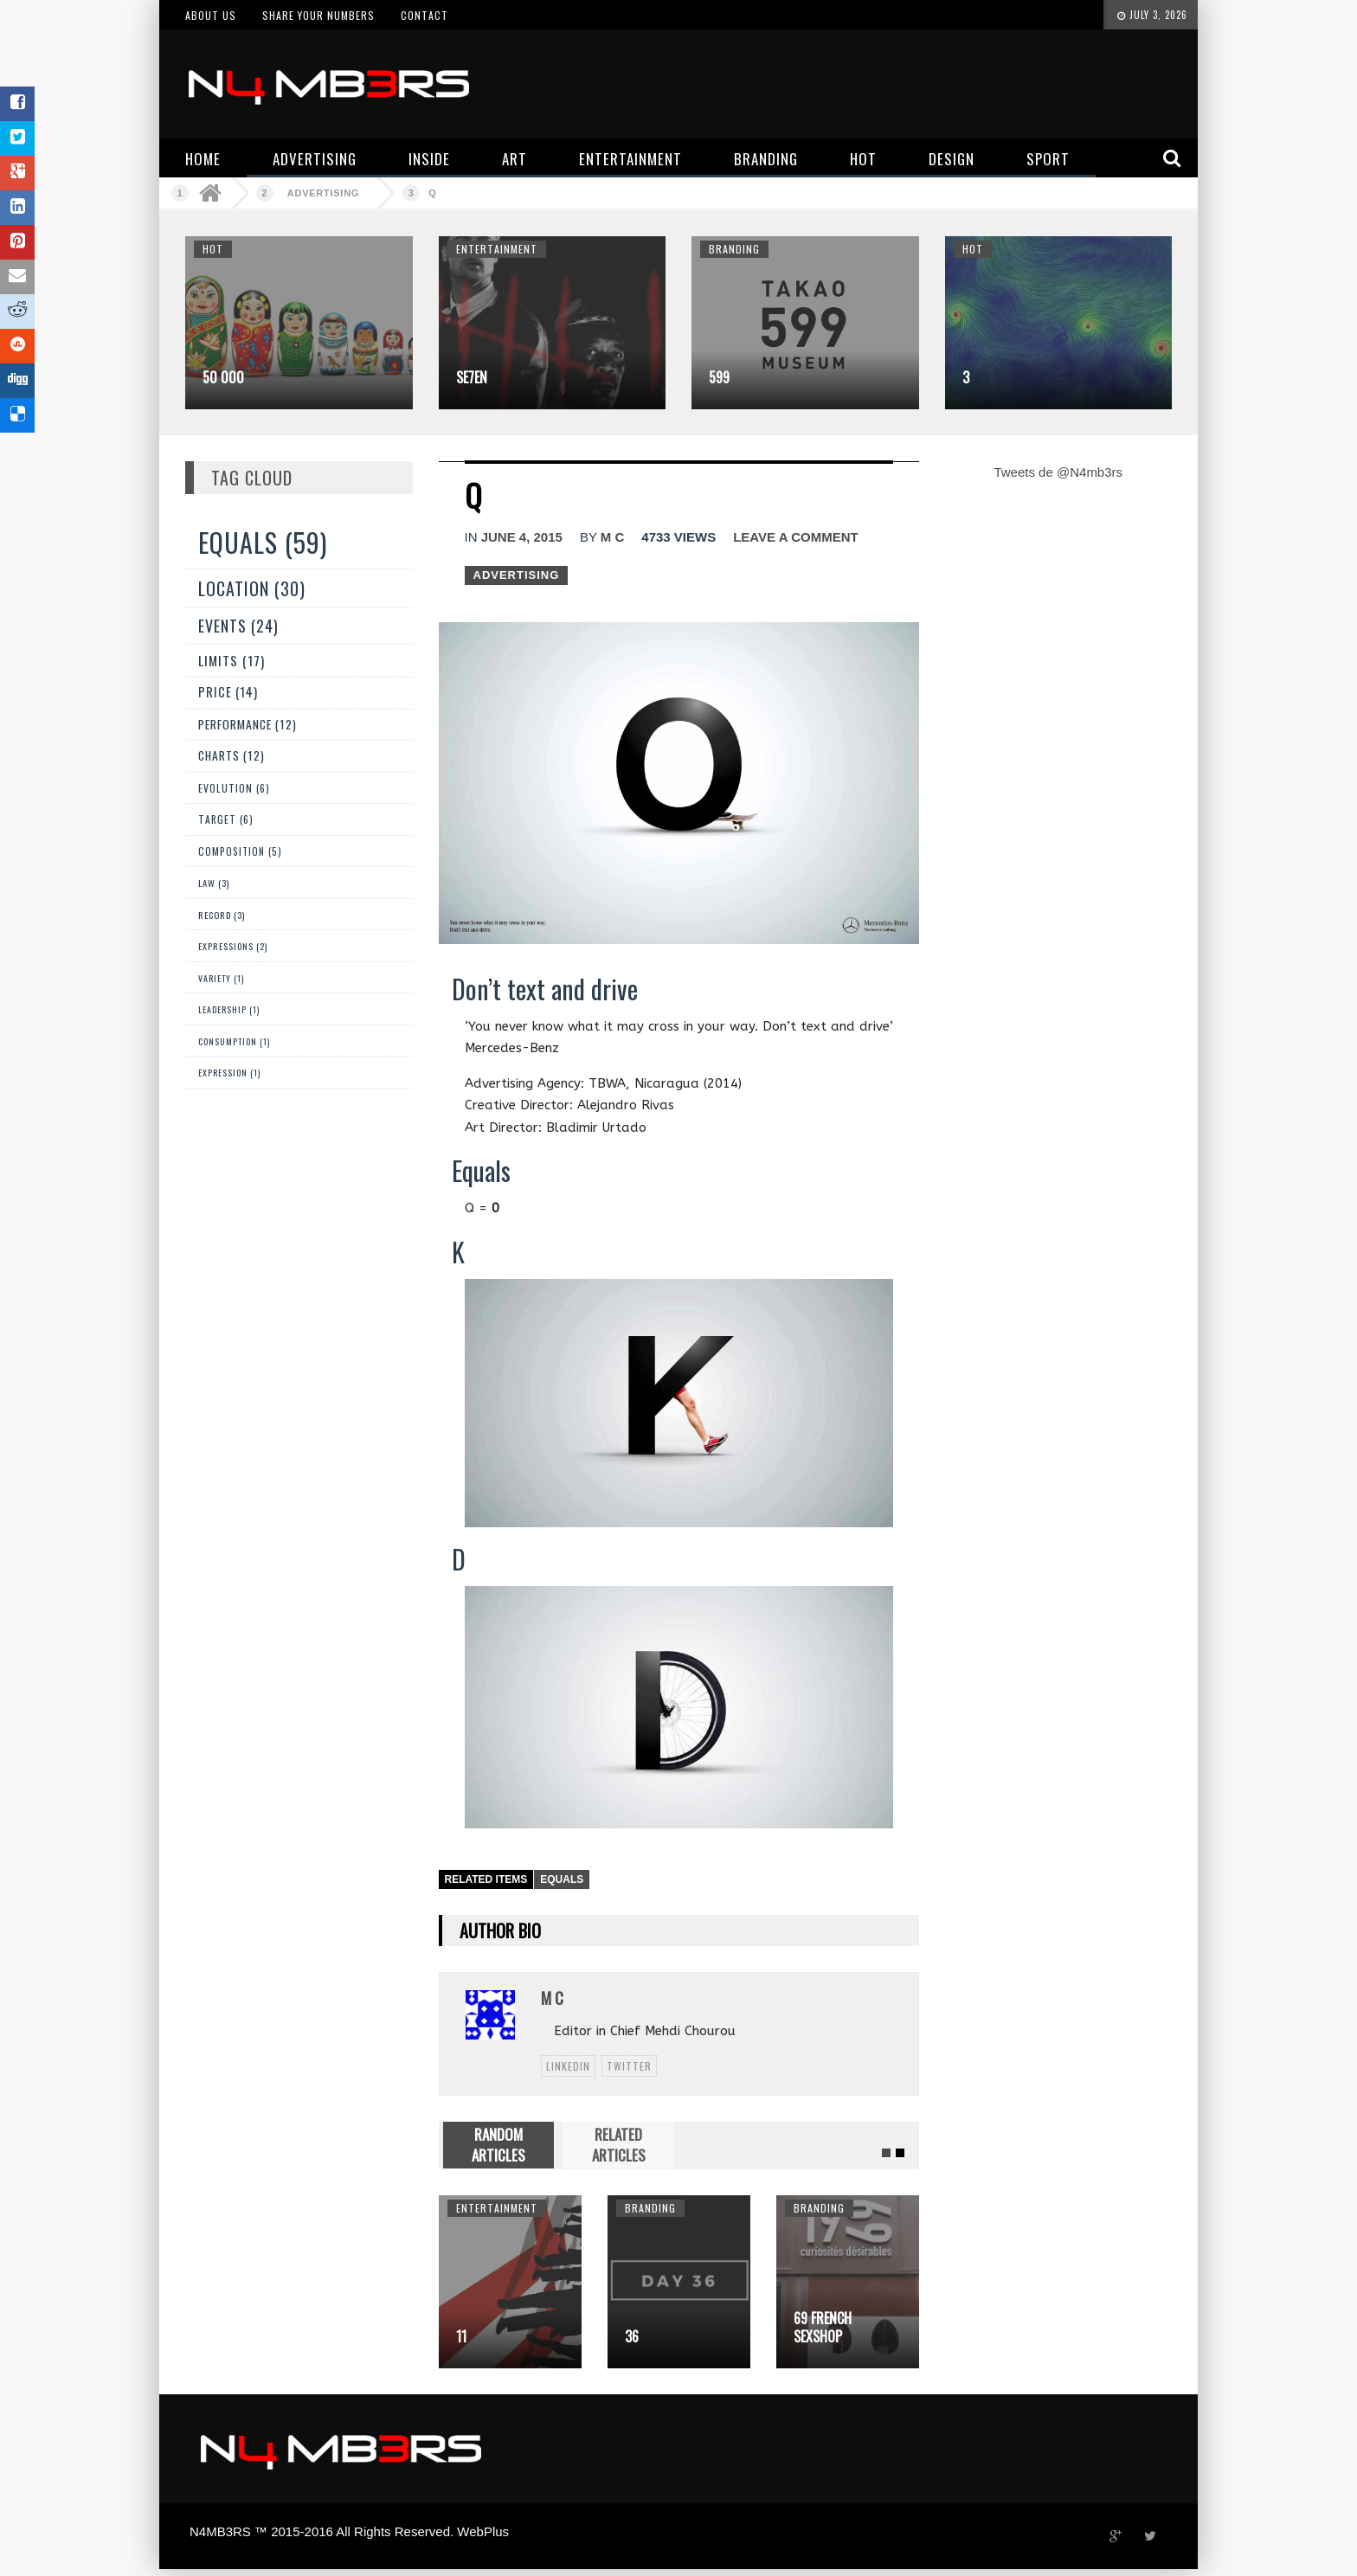 The width and height of the screenshot is (1357, 2576). I want to click on Tweets de @N4mb3rs, so click(1058, 472).